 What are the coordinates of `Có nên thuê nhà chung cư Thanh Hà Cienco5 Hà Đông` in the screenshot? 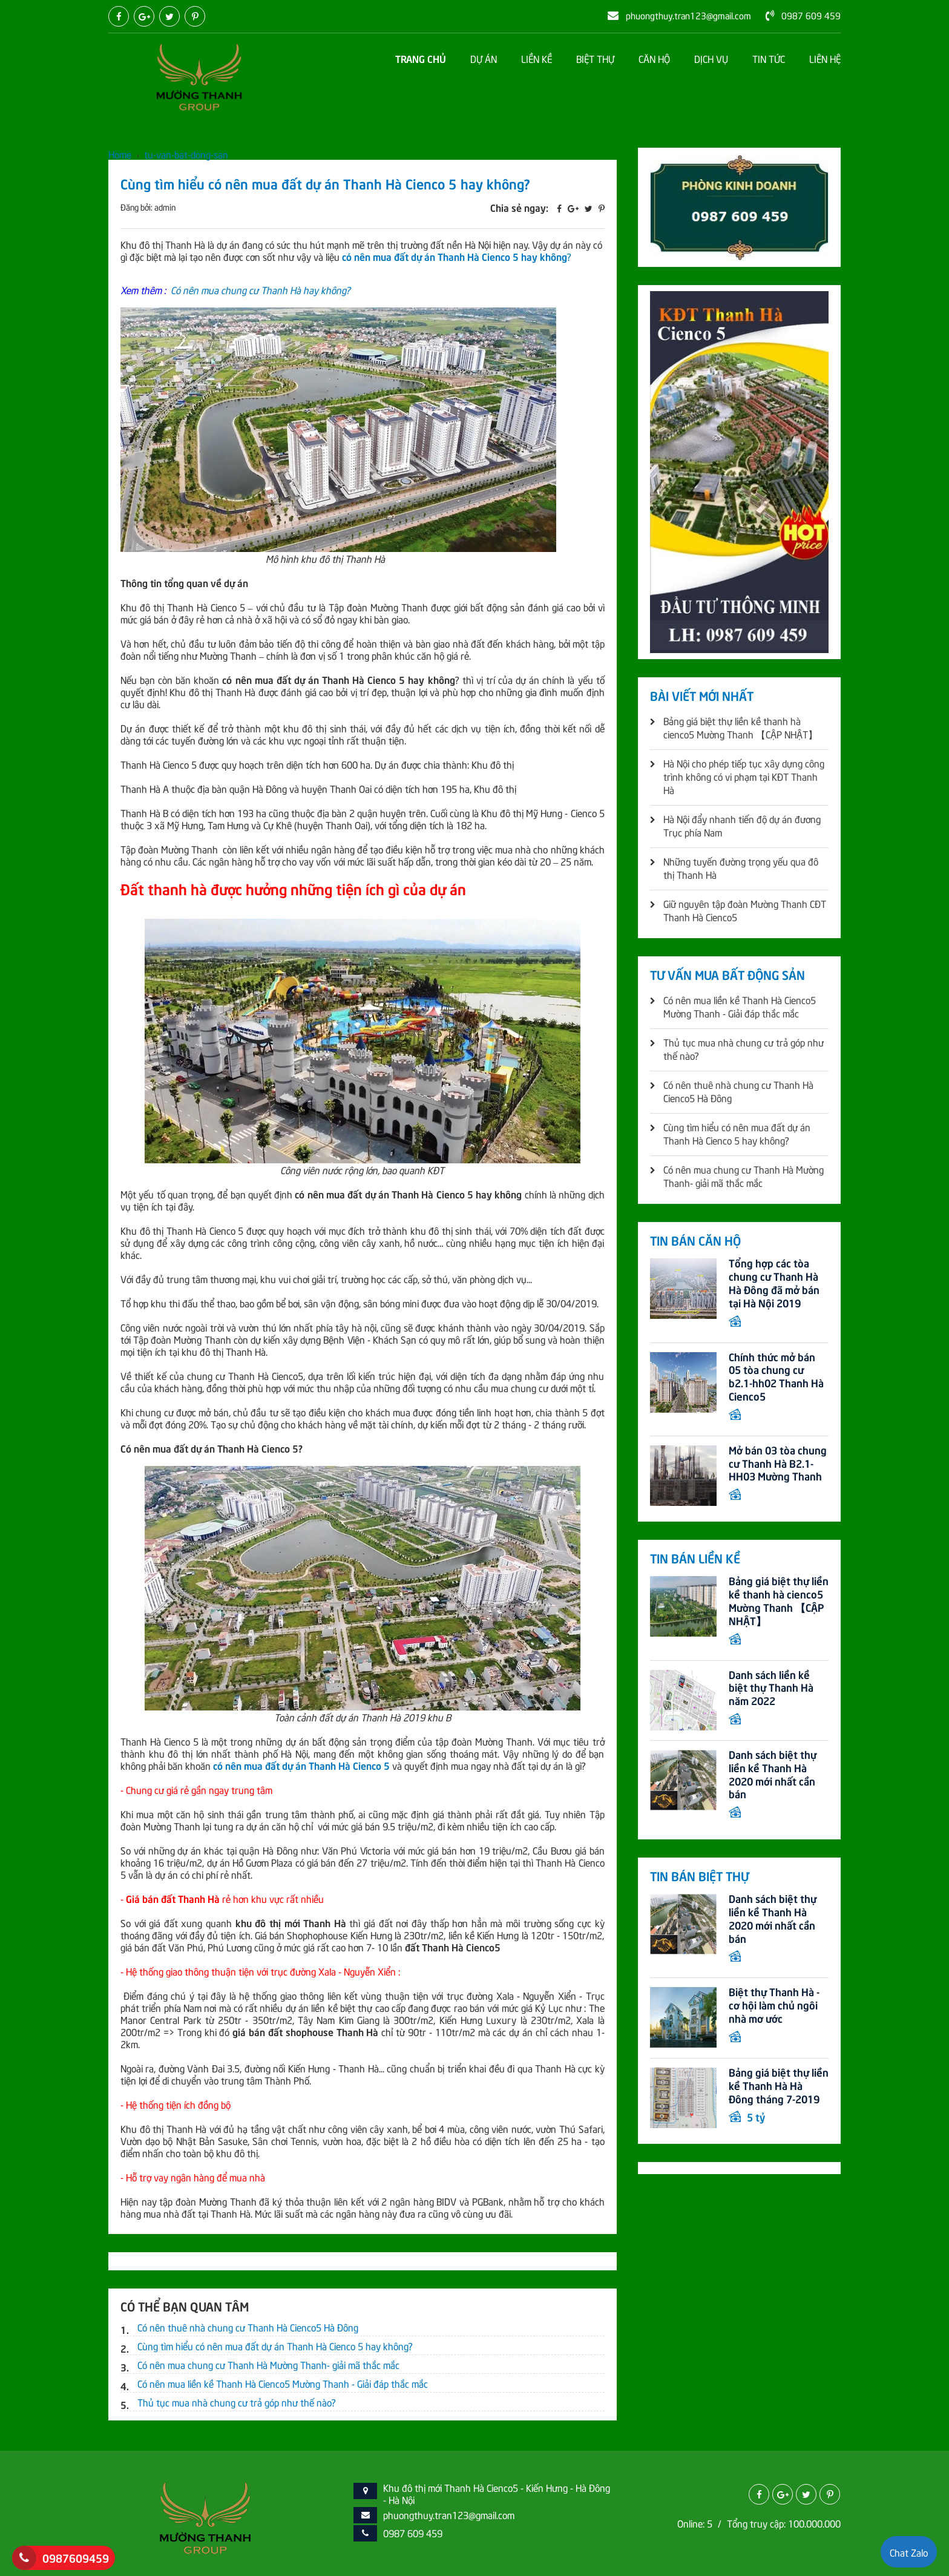 It's located at (247, 2326).